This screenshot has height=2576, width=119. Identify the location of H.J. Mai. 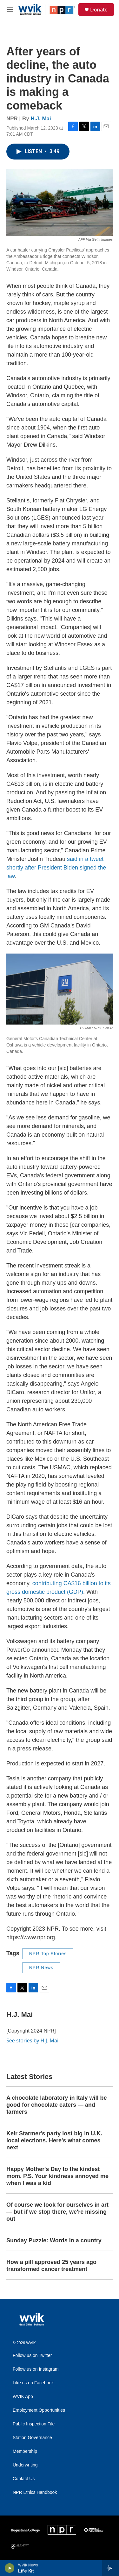
(41, 119).